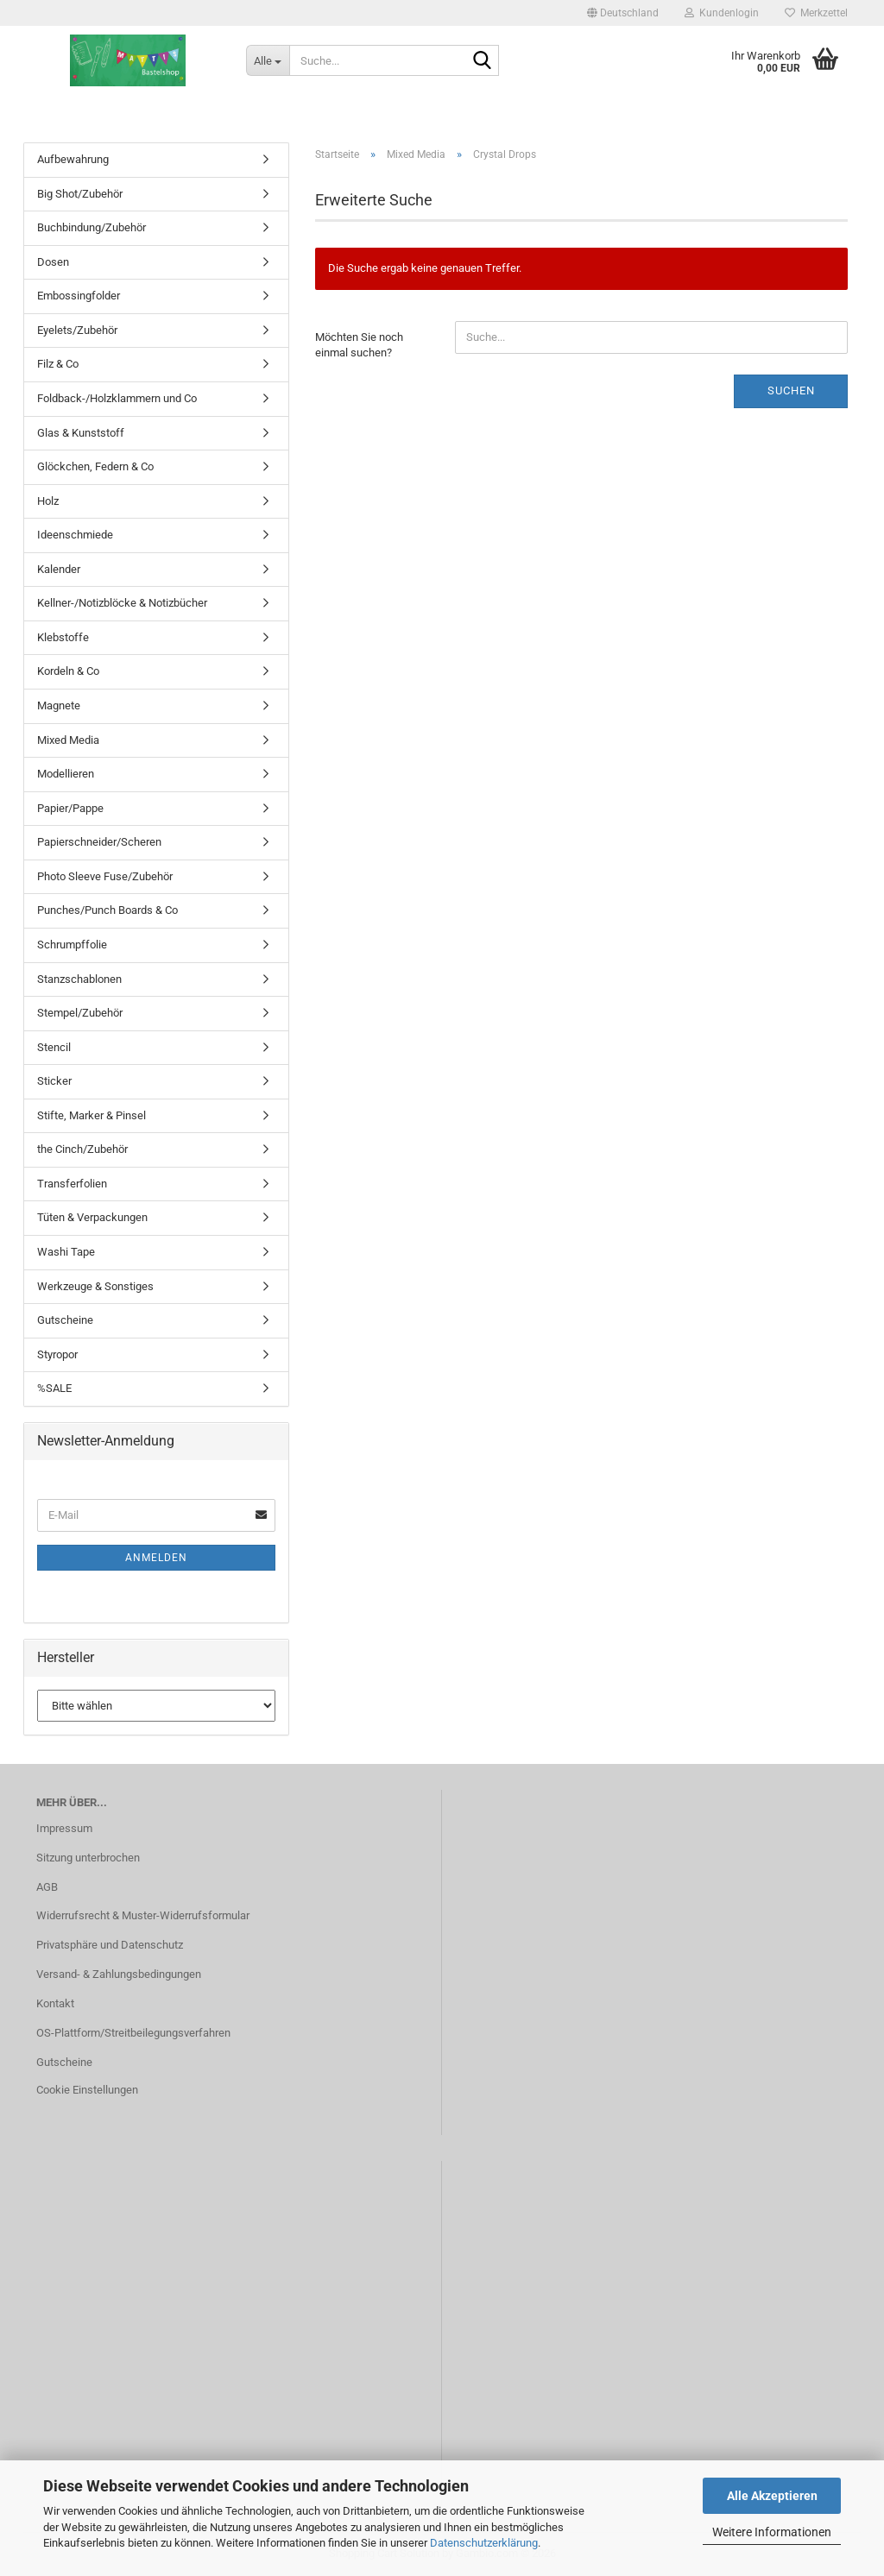 The width and height of the screenshot is (884, 2576). Describe the element at coordinates (58, 363) in the screenshot. I see `Filz & Co` at that location.